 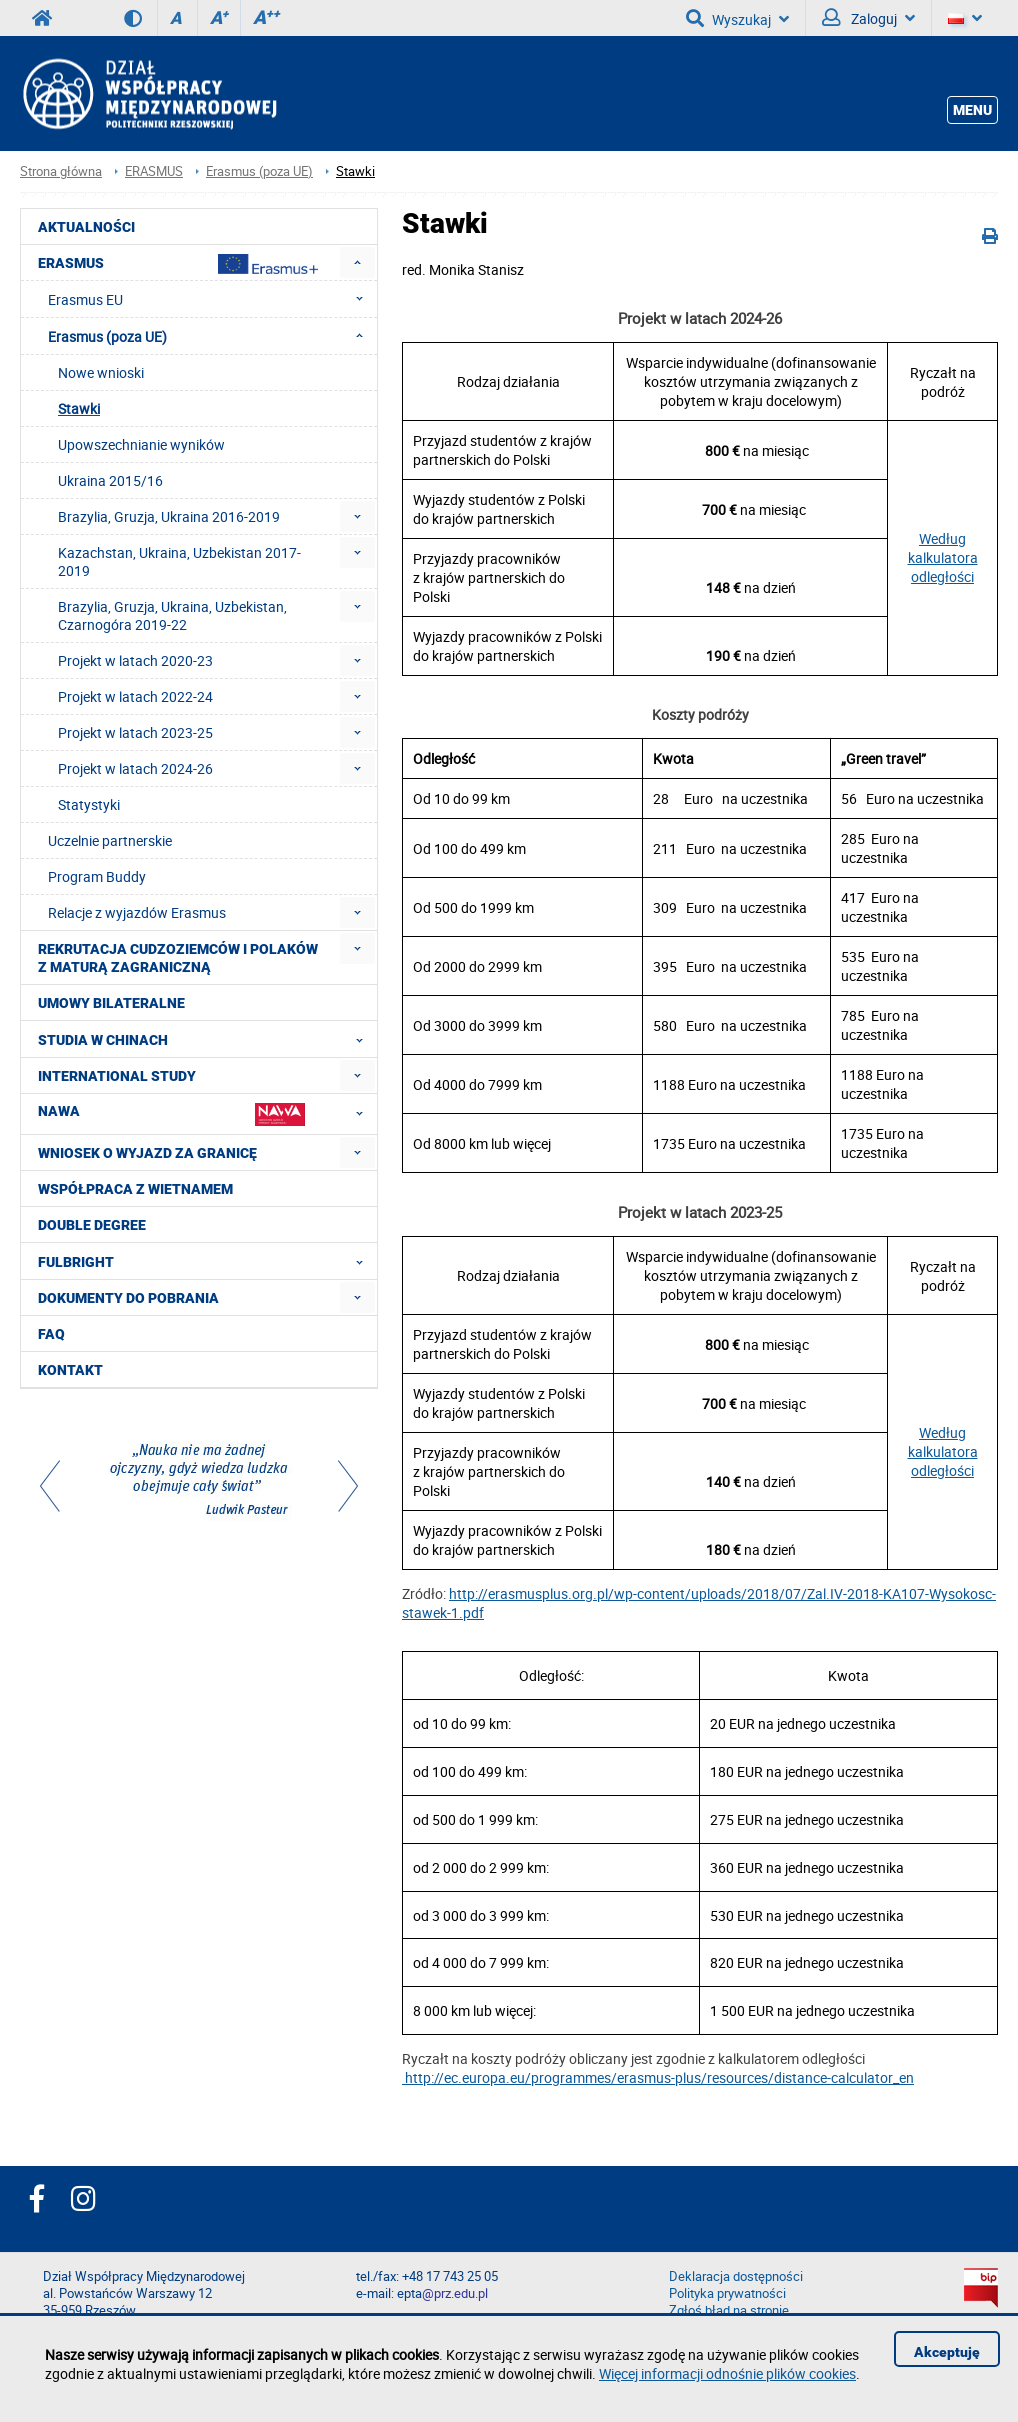 I want to click on Dokumenty do pobrania [menuitem], so click(x=128, y=1298).